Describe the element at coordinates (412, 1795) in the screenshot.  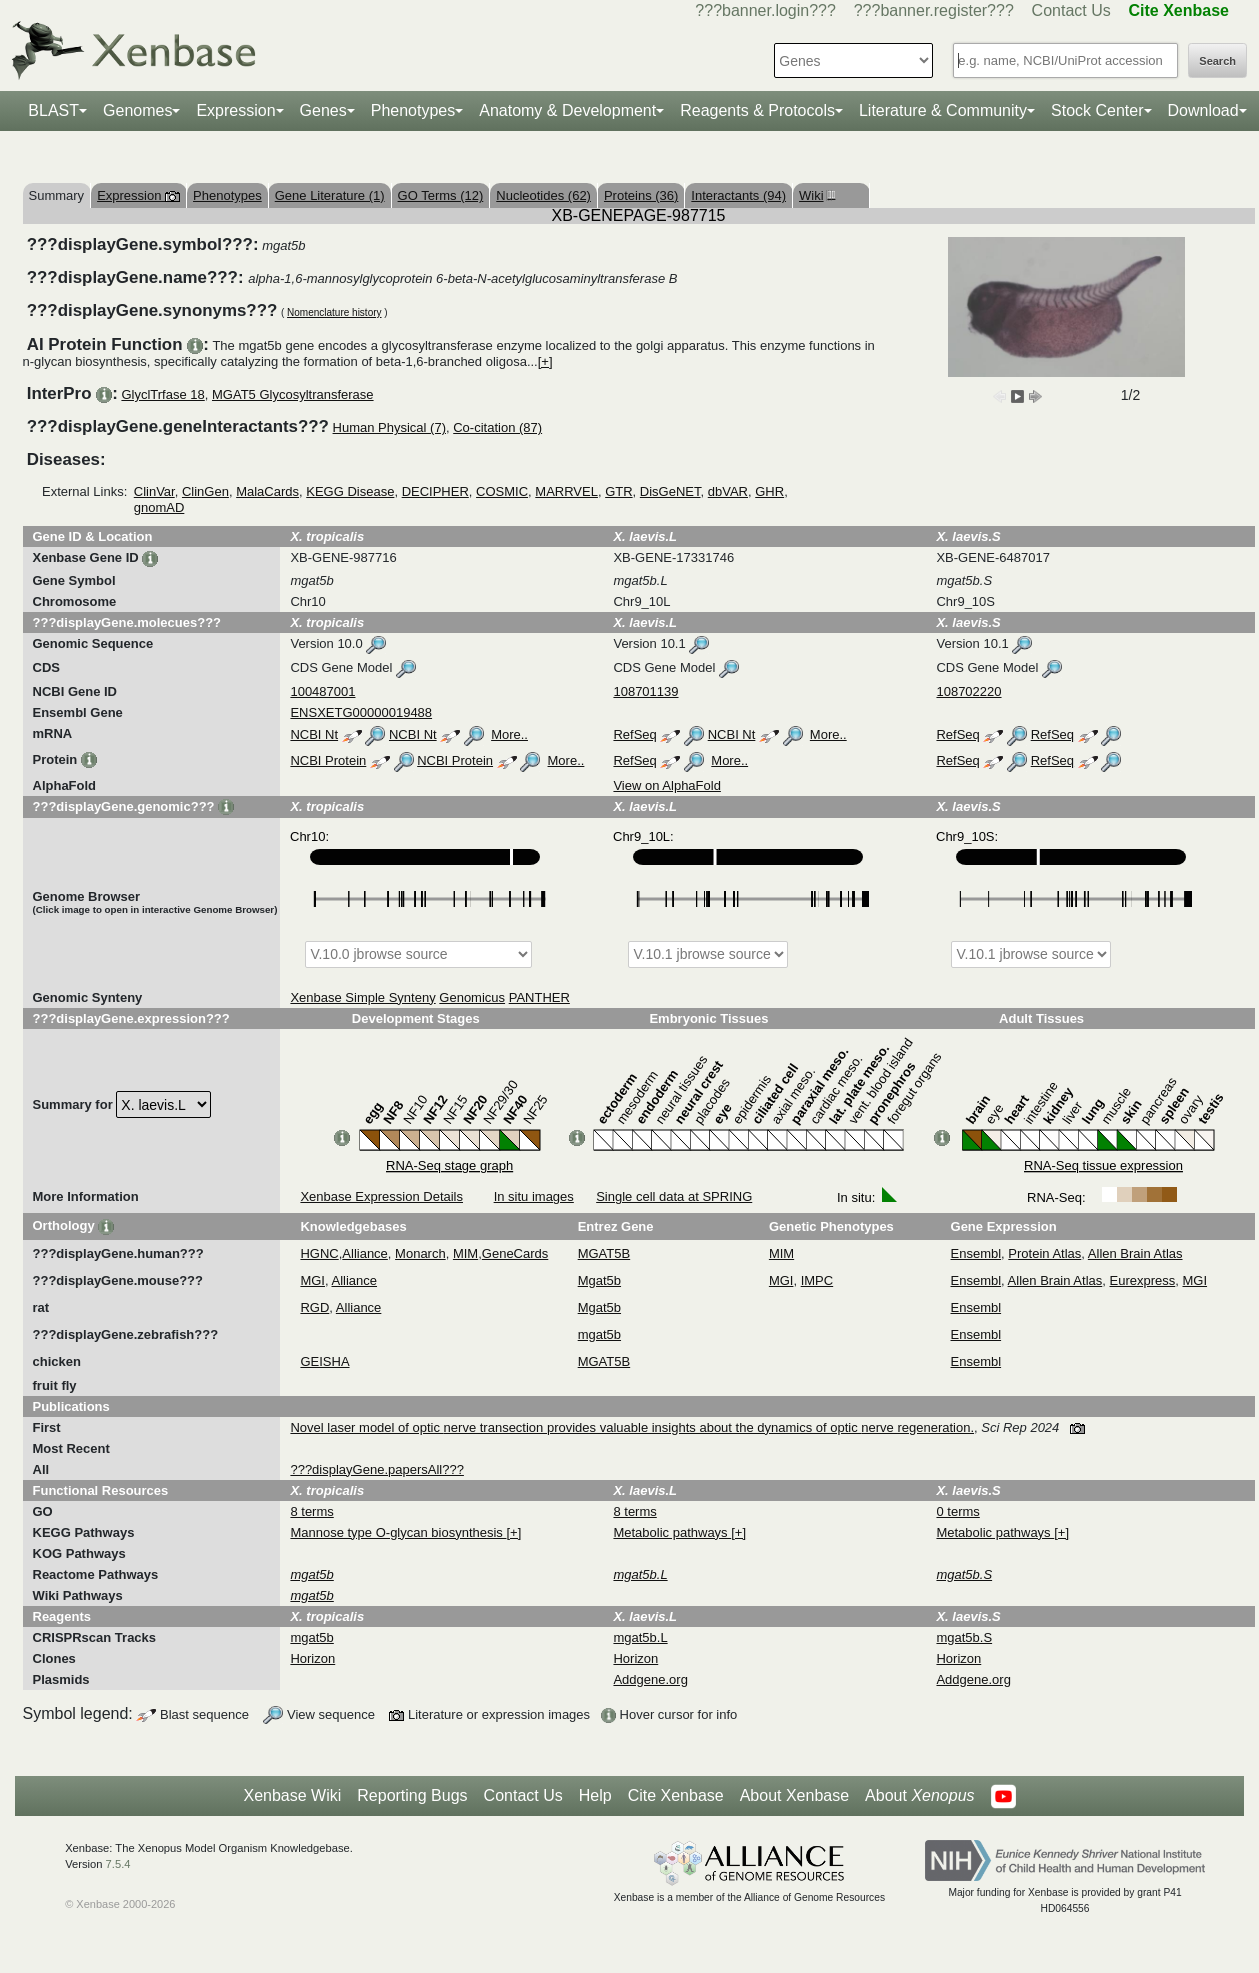
I see `Reporting Bugs` at that location.